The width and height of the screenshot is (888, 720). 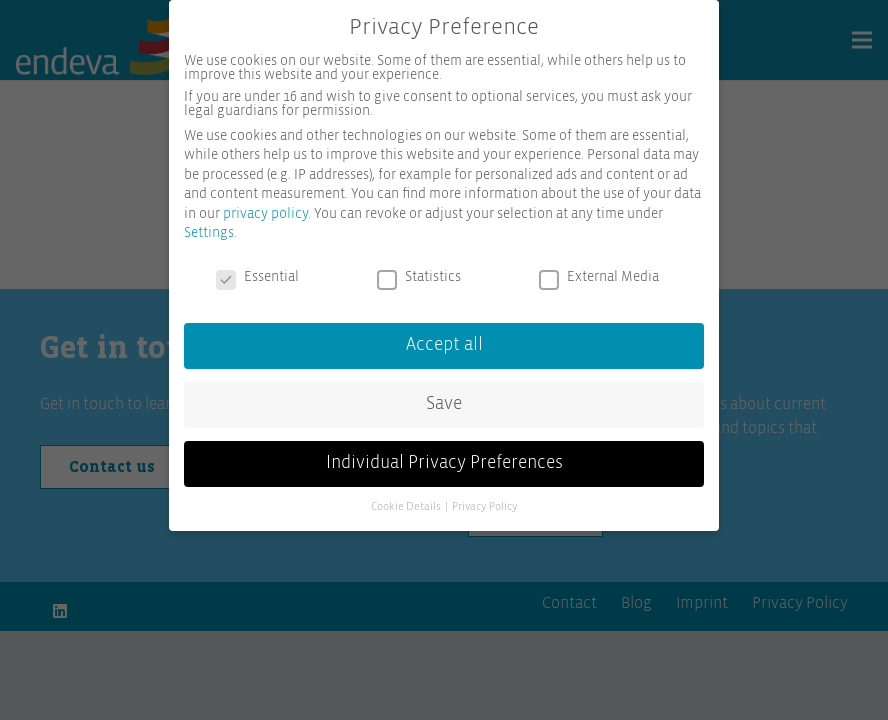 I want to click on Privacy Policy [button], so click(x=485, y=507).